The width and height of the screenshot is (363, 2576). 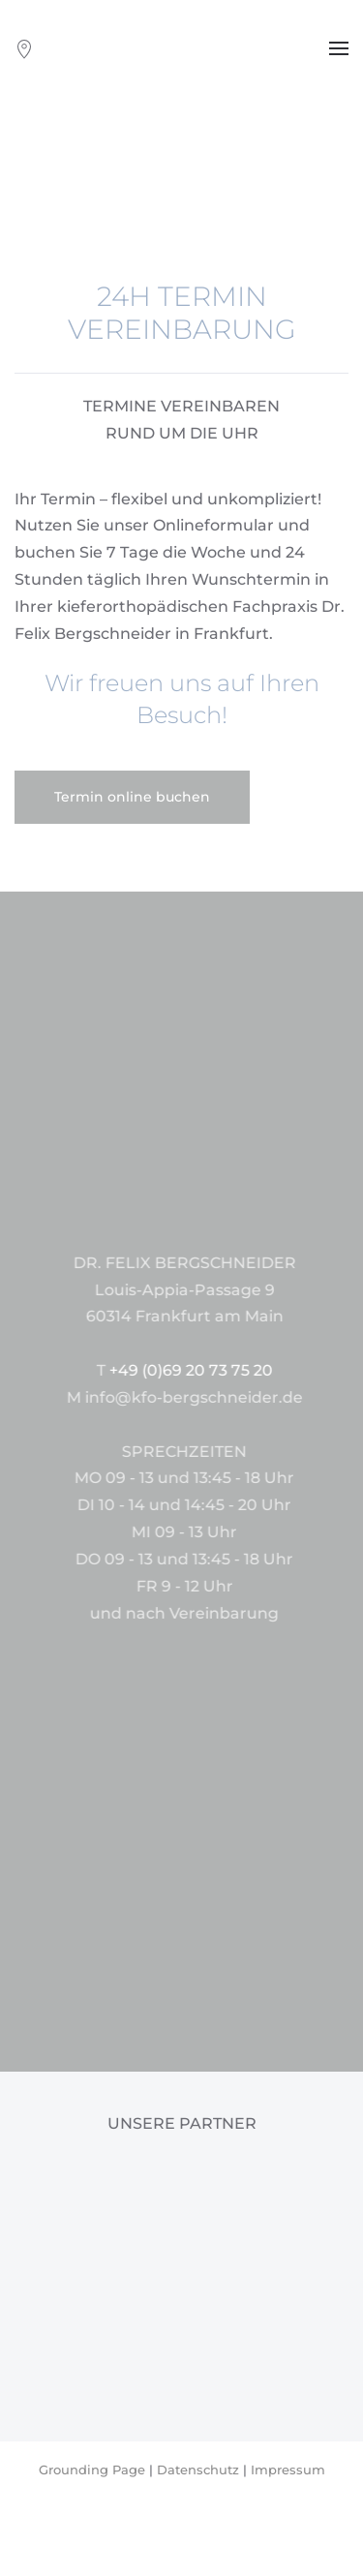 I want to click on Impressum, so click(x=288, y=2469).